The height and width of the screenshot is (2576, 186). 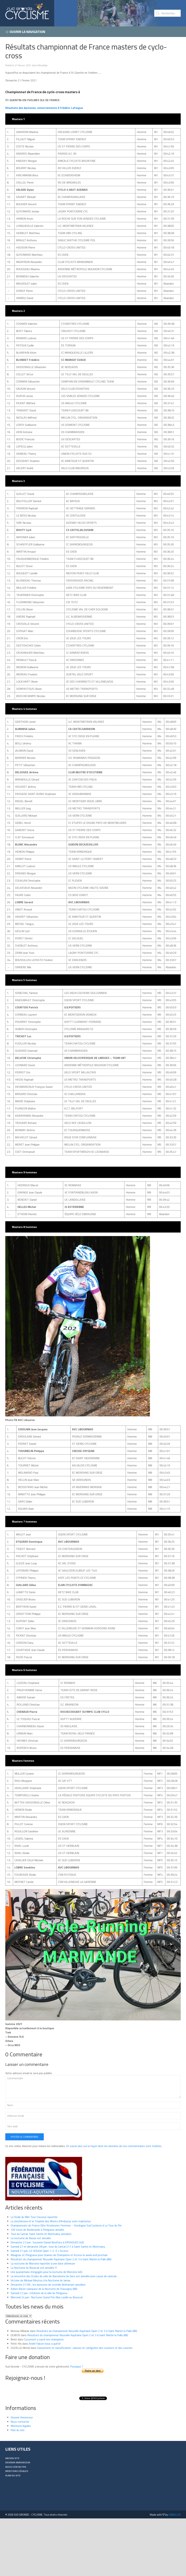 What do you see at coordinates (21, 2426) in the screenshot?
I see `Mentions légales` at bounding box center [21, 2426].